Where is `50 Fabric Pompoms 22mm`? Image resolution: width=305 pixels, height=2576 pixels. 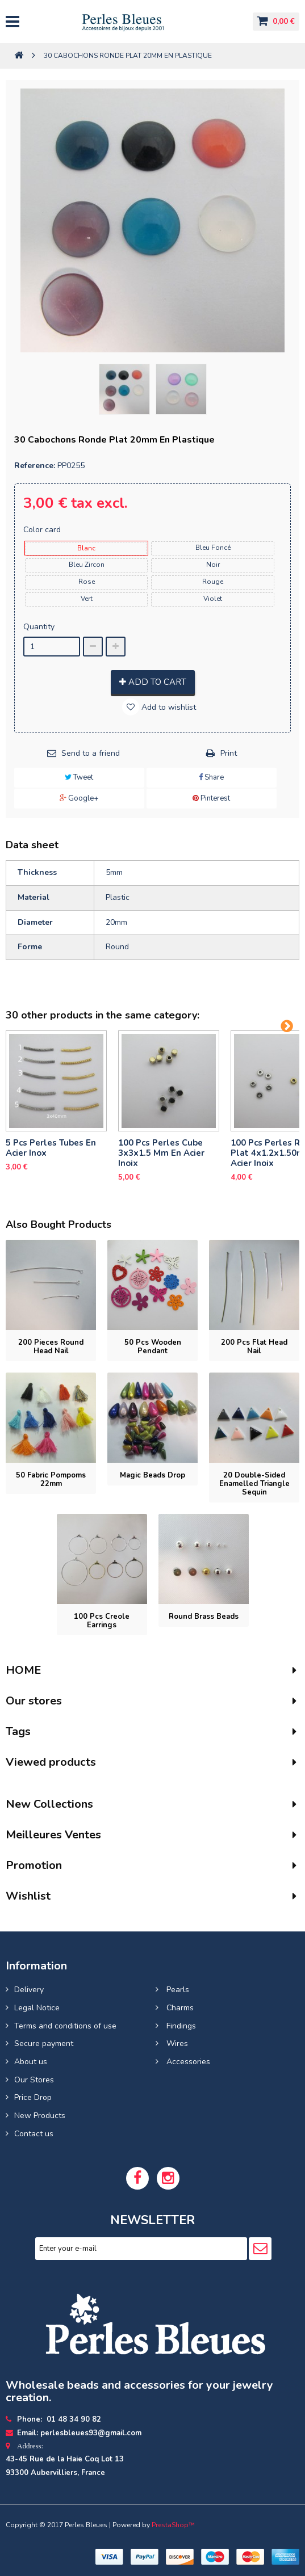 50 Fabric Pompoms 22mm is located at coordinates (51, 1479).